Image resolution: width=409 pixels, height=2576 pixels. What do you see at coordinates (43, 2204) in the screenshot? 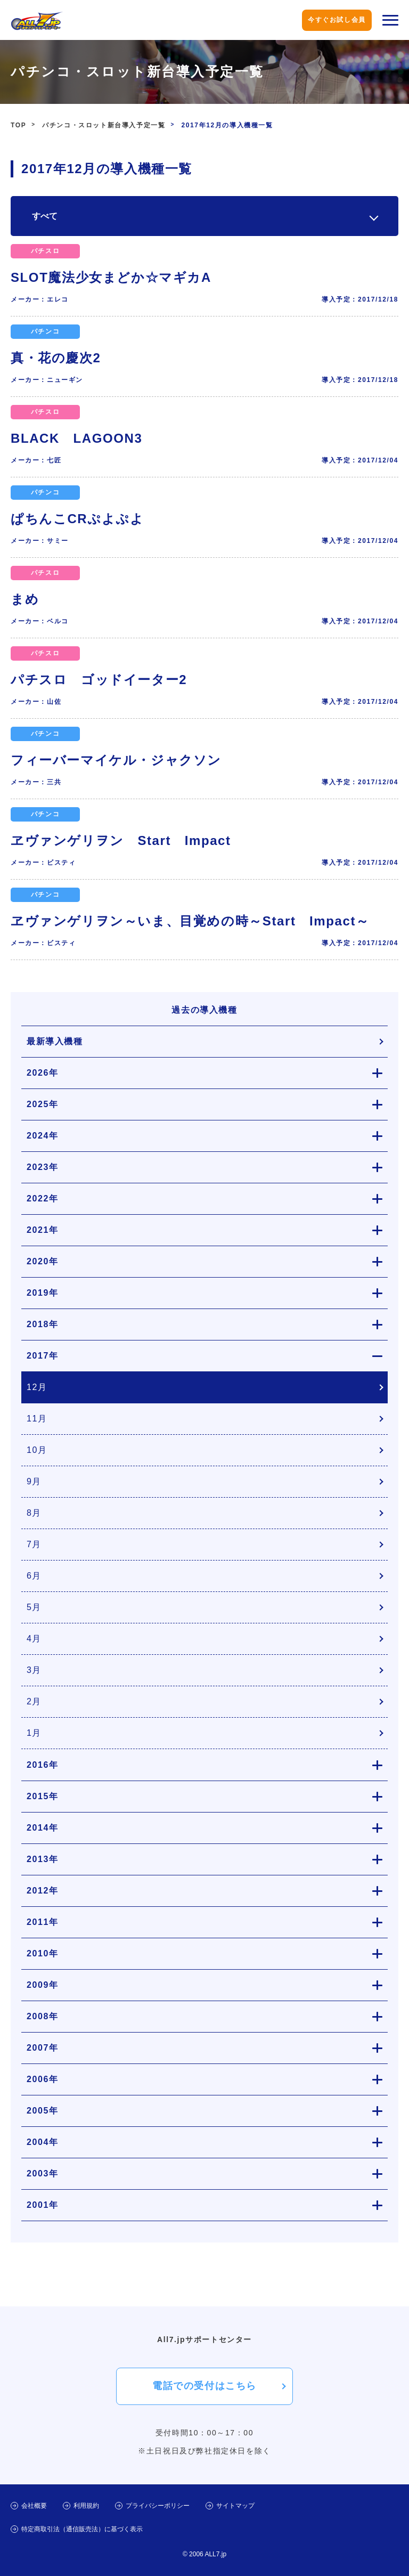
I see `2001年` at bounding box center [43, 2204].